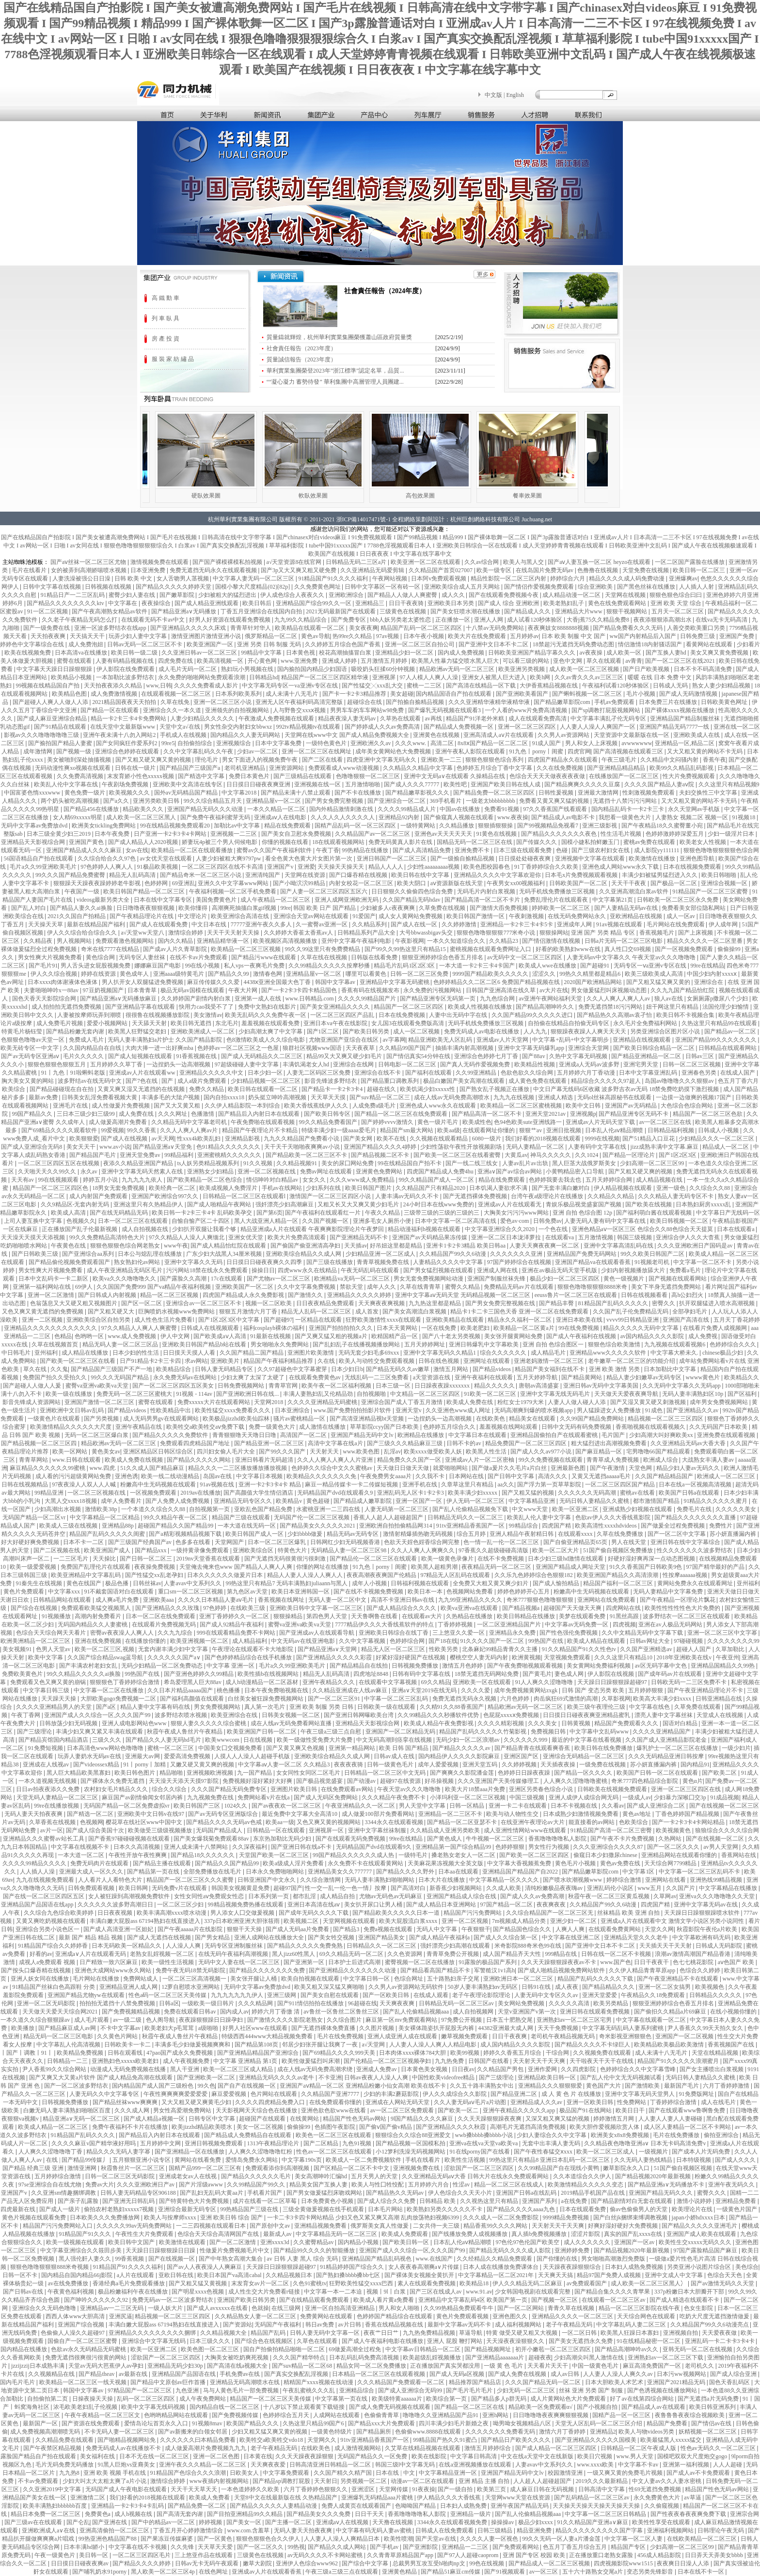 Image resolution: width=760 pixels, height=2576 pixels. Describe the element at coordinates (412, 883) in the screenshot. I see `欧美大阴口` at that location.